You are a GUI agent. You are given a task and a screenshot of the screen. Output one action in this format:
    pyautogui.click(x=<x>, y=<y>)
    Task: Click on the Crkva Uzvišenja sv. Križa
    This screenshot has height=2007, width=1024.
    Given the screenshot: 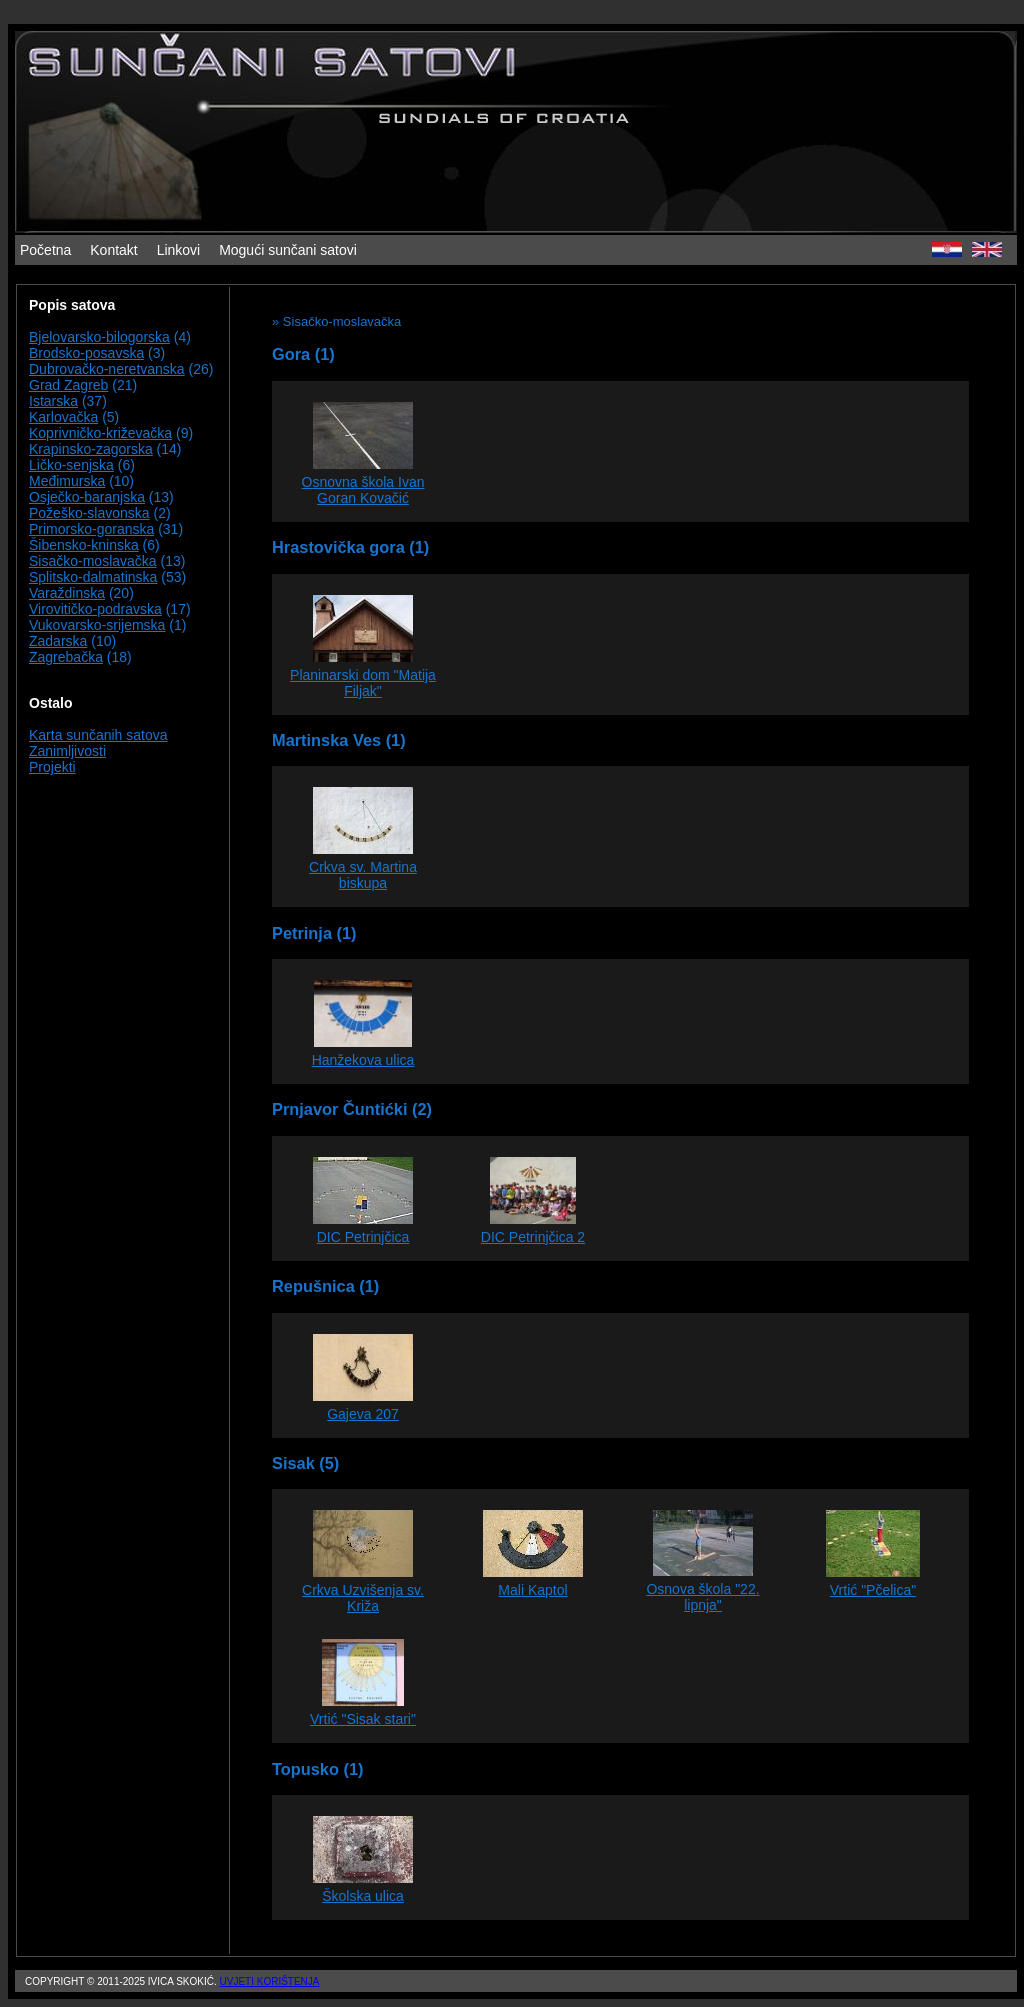 What is the action you would take?
    pyautogui.click(x=363, y=1598)
    